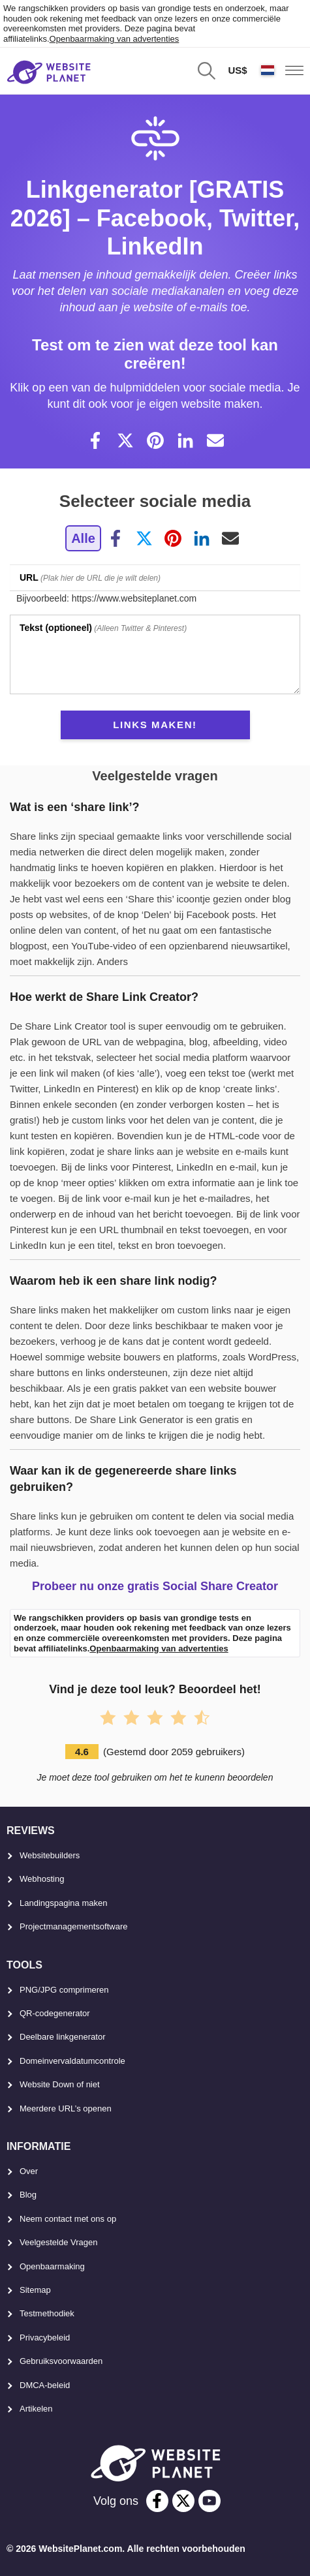 This screenshot has height=2576, width=310. What do you see at coordinates (209, 2501) in the screenshot?
I see `[youtube]` at bounding box center [209, 2501].